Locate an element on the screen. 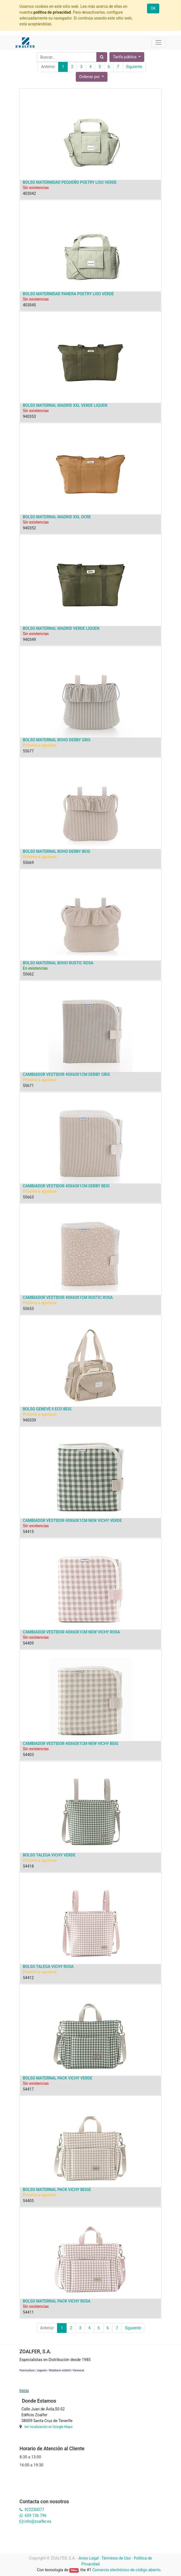 This screenshot has width=181, height=2576. CAMBIADOR VESTIDOR 40X60X1CM NEW VICHY BEIG is located at coordinates (70, 1743).